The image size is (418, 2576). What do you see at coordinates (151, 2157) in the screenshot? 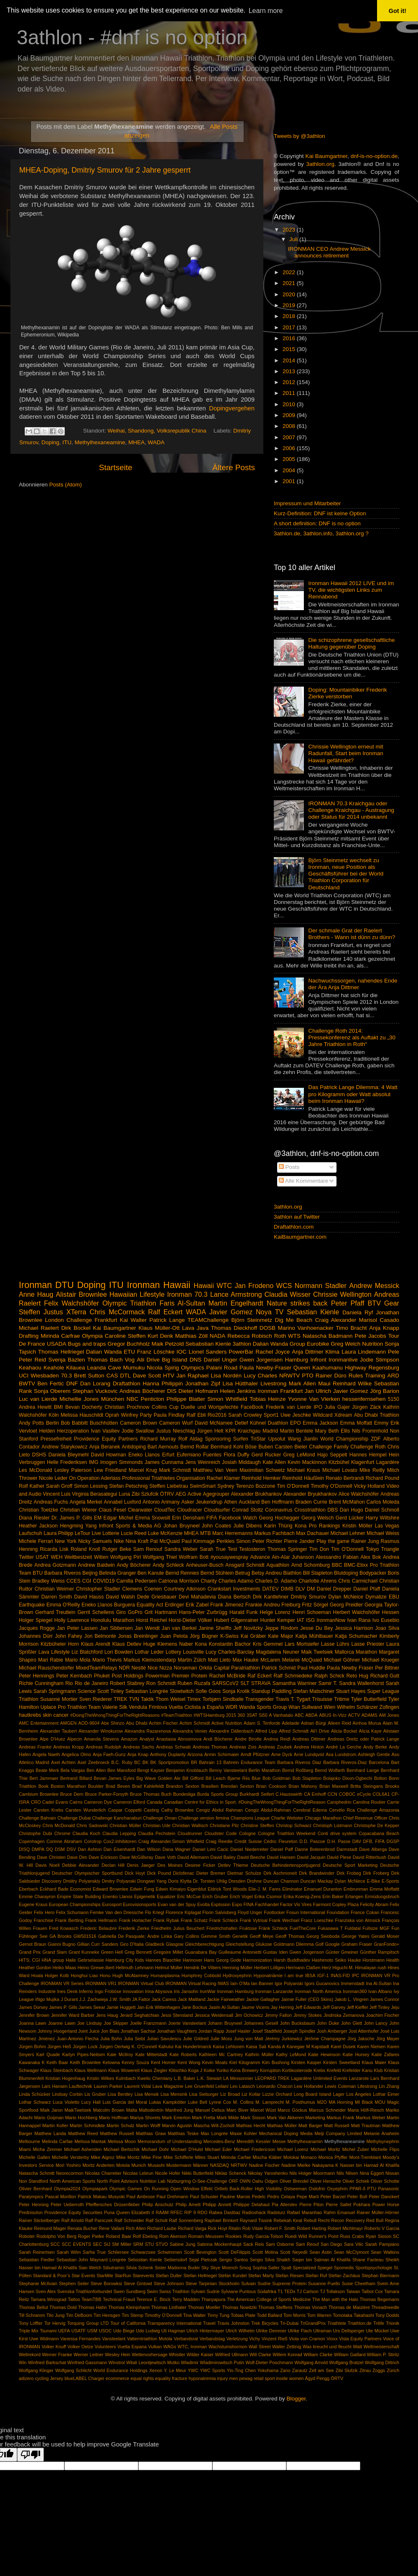
I see `Mike Pine` at bounding box center [151, 2157].